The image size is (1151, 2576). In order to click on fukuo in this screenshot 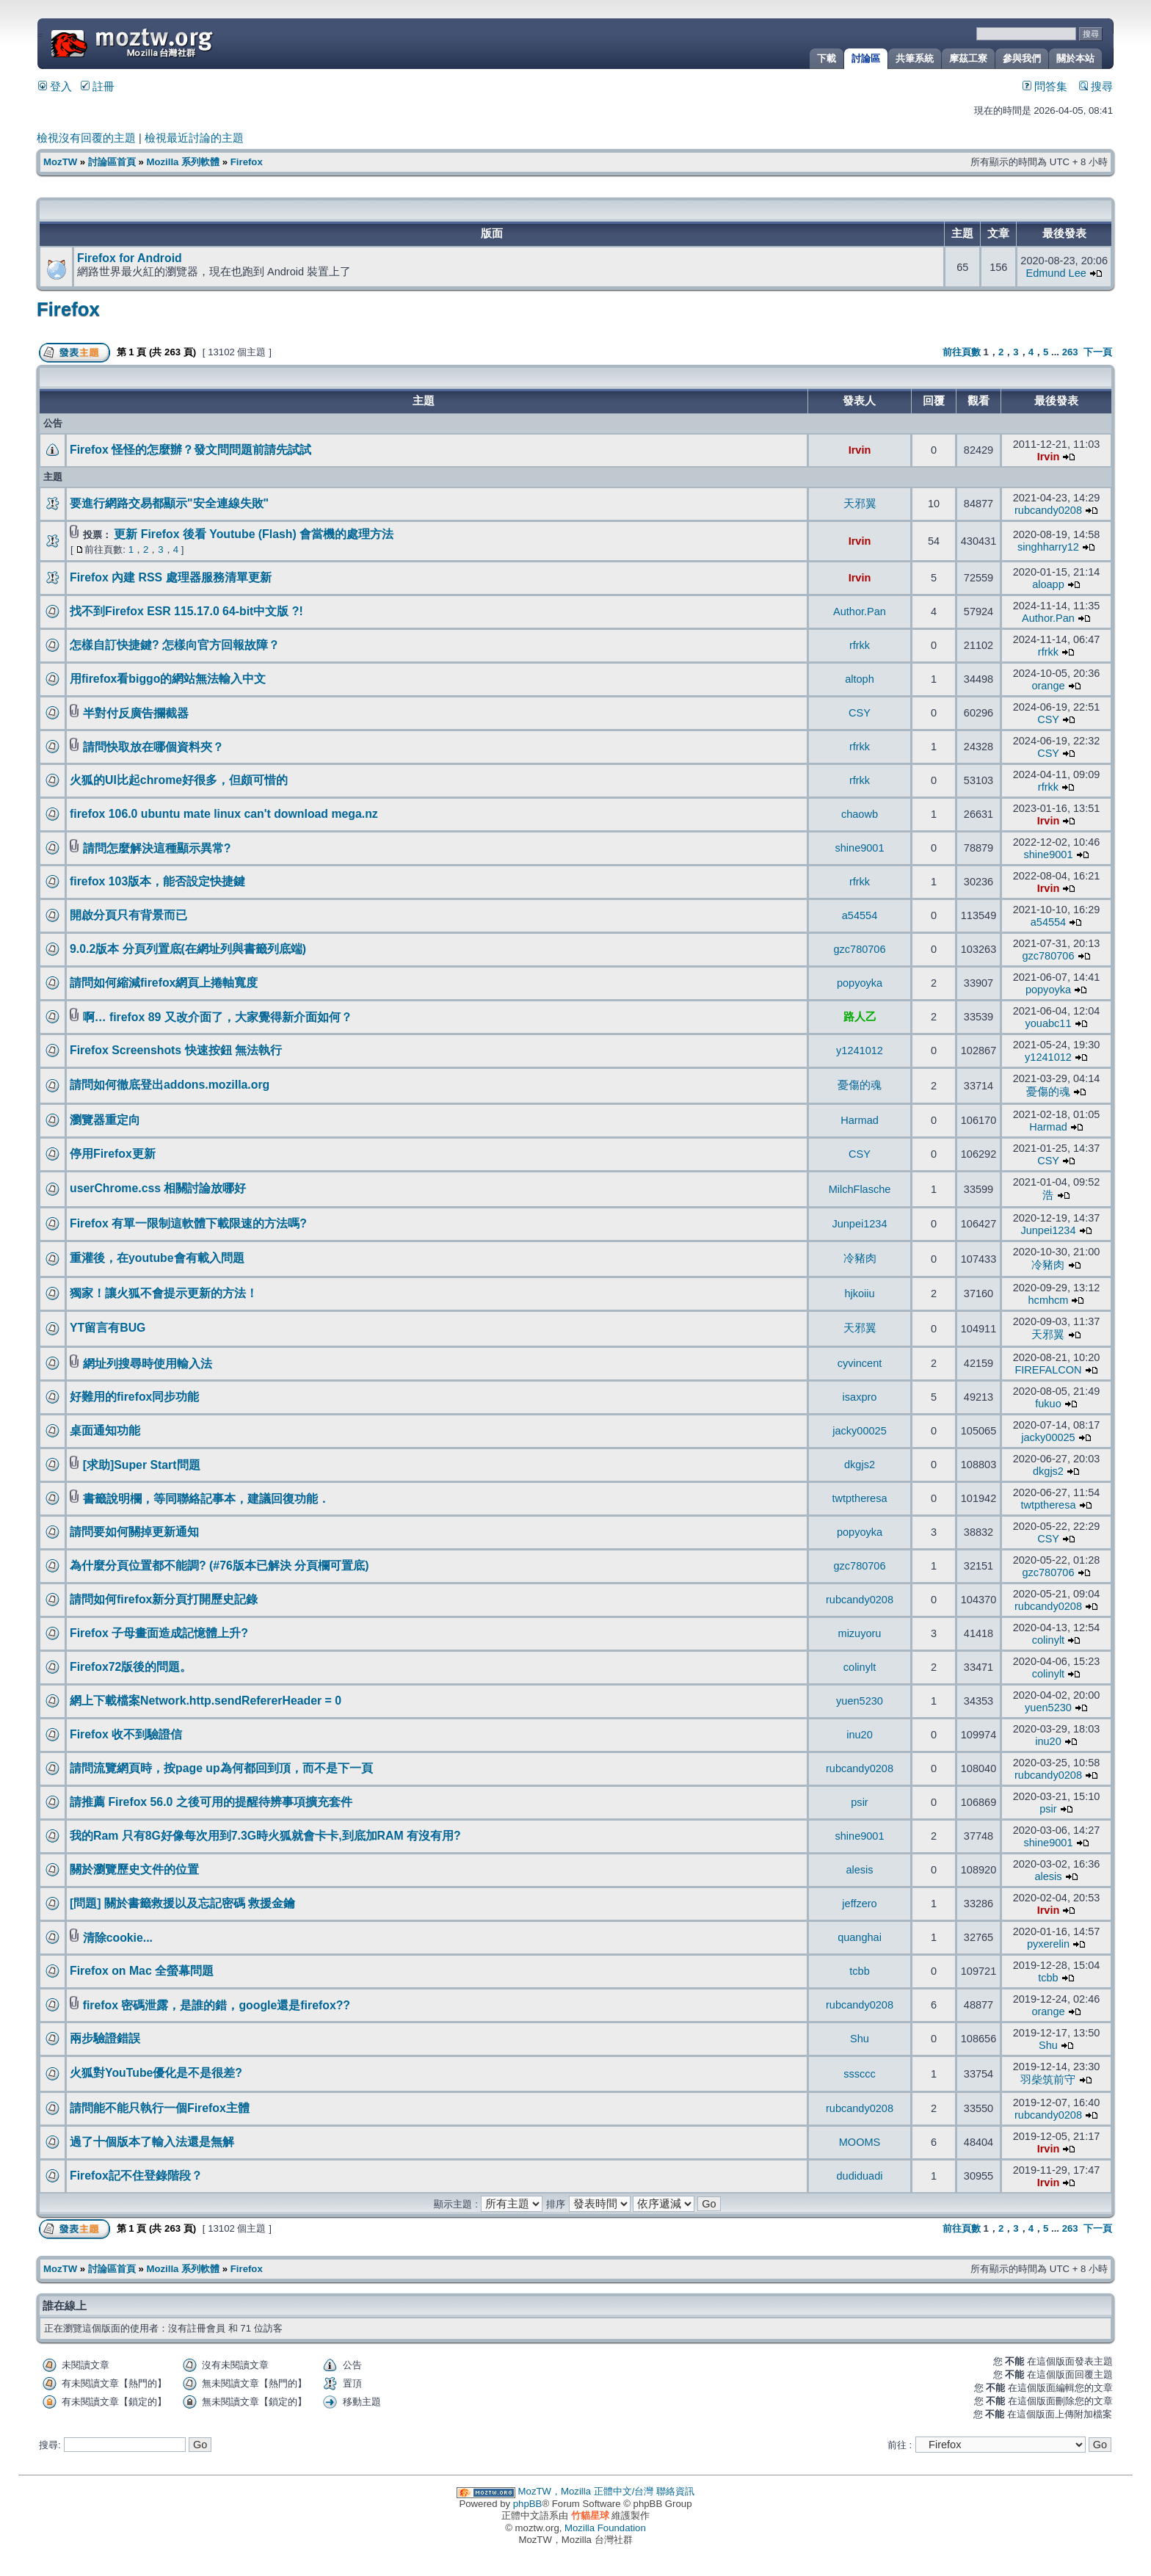, I will do `click(1048, 1403)`.